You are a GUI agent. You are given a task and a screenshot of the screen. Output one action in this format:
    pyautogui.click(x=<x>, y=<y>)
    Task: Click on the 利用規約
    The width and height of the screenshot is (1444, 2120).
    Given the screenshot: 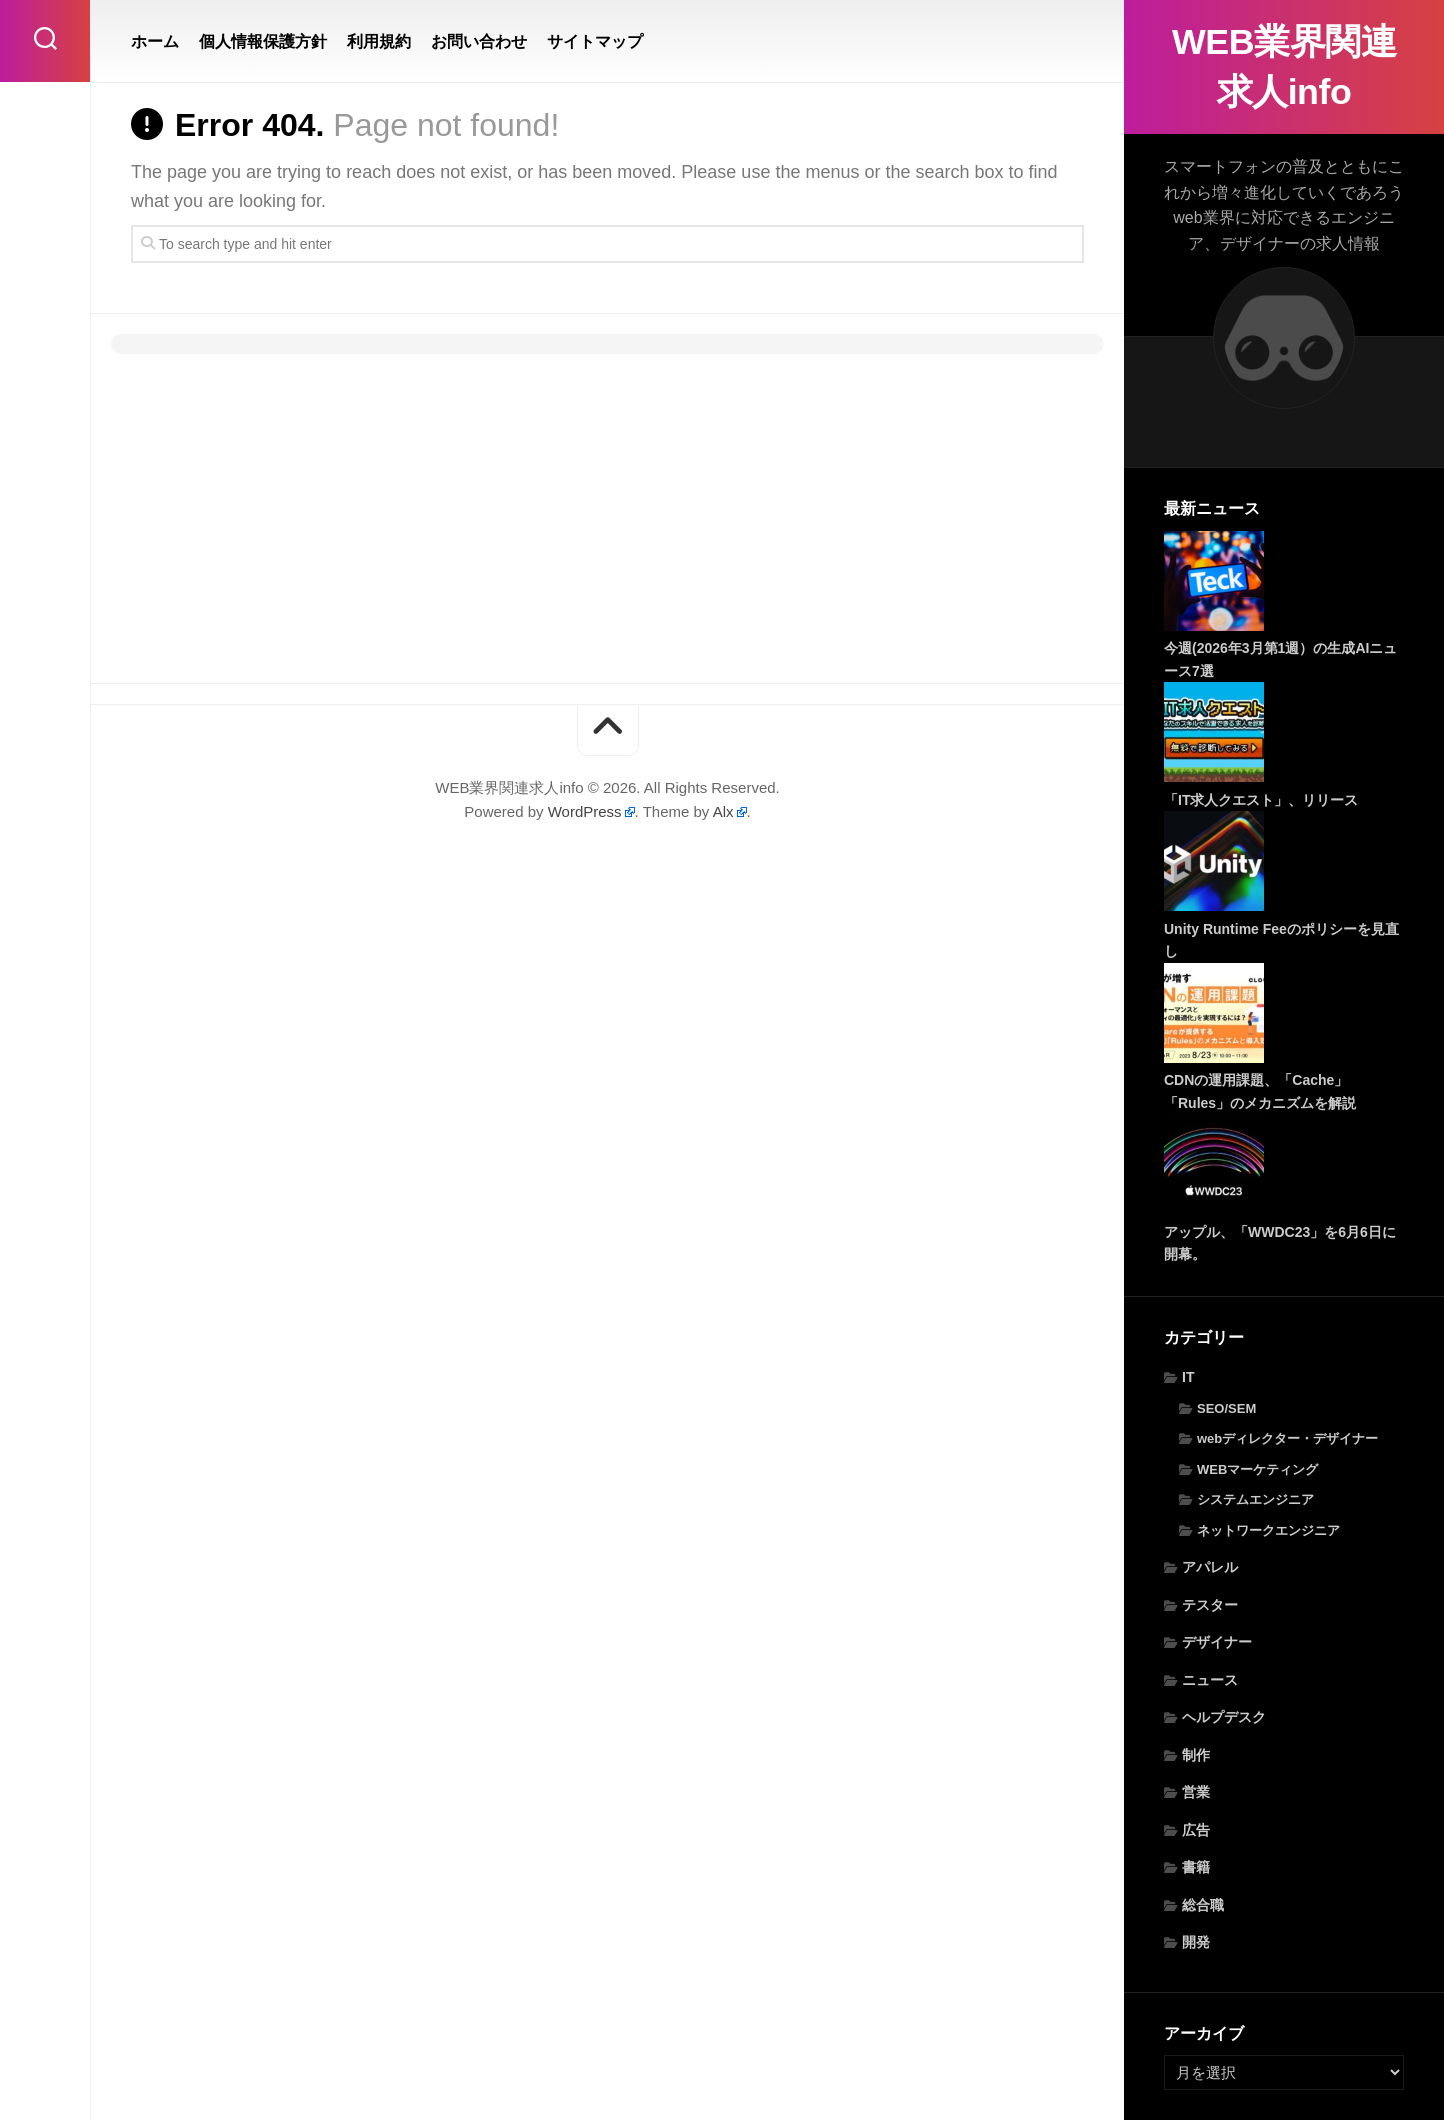 What is the action you would take?
    pyautogui.click(x=379, y=41)
    